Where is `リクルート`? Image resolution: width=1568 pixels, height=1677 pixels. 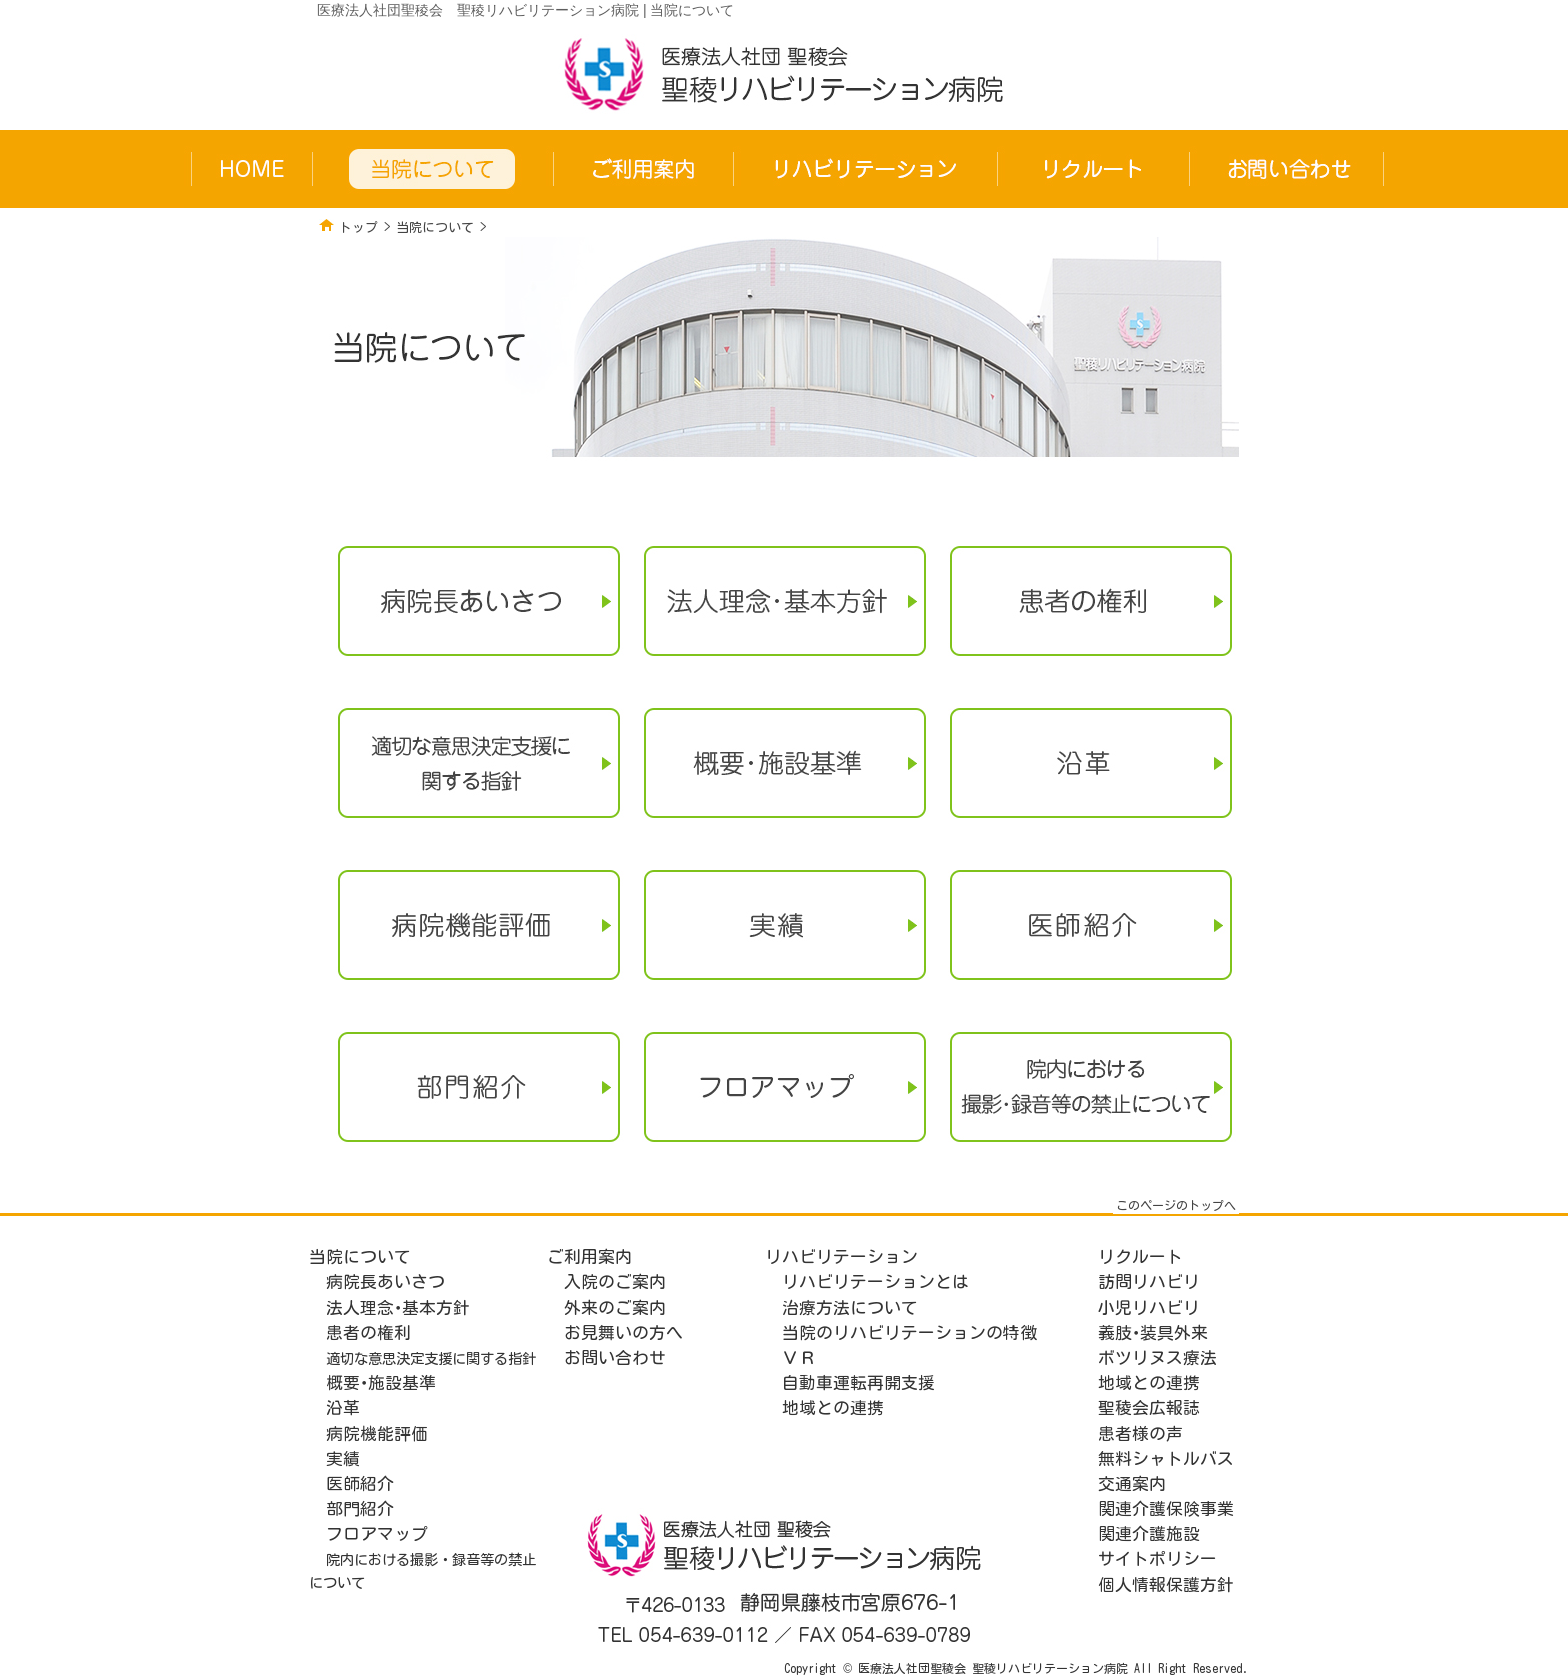
リクルート is located at coordinates (1140, 1256).